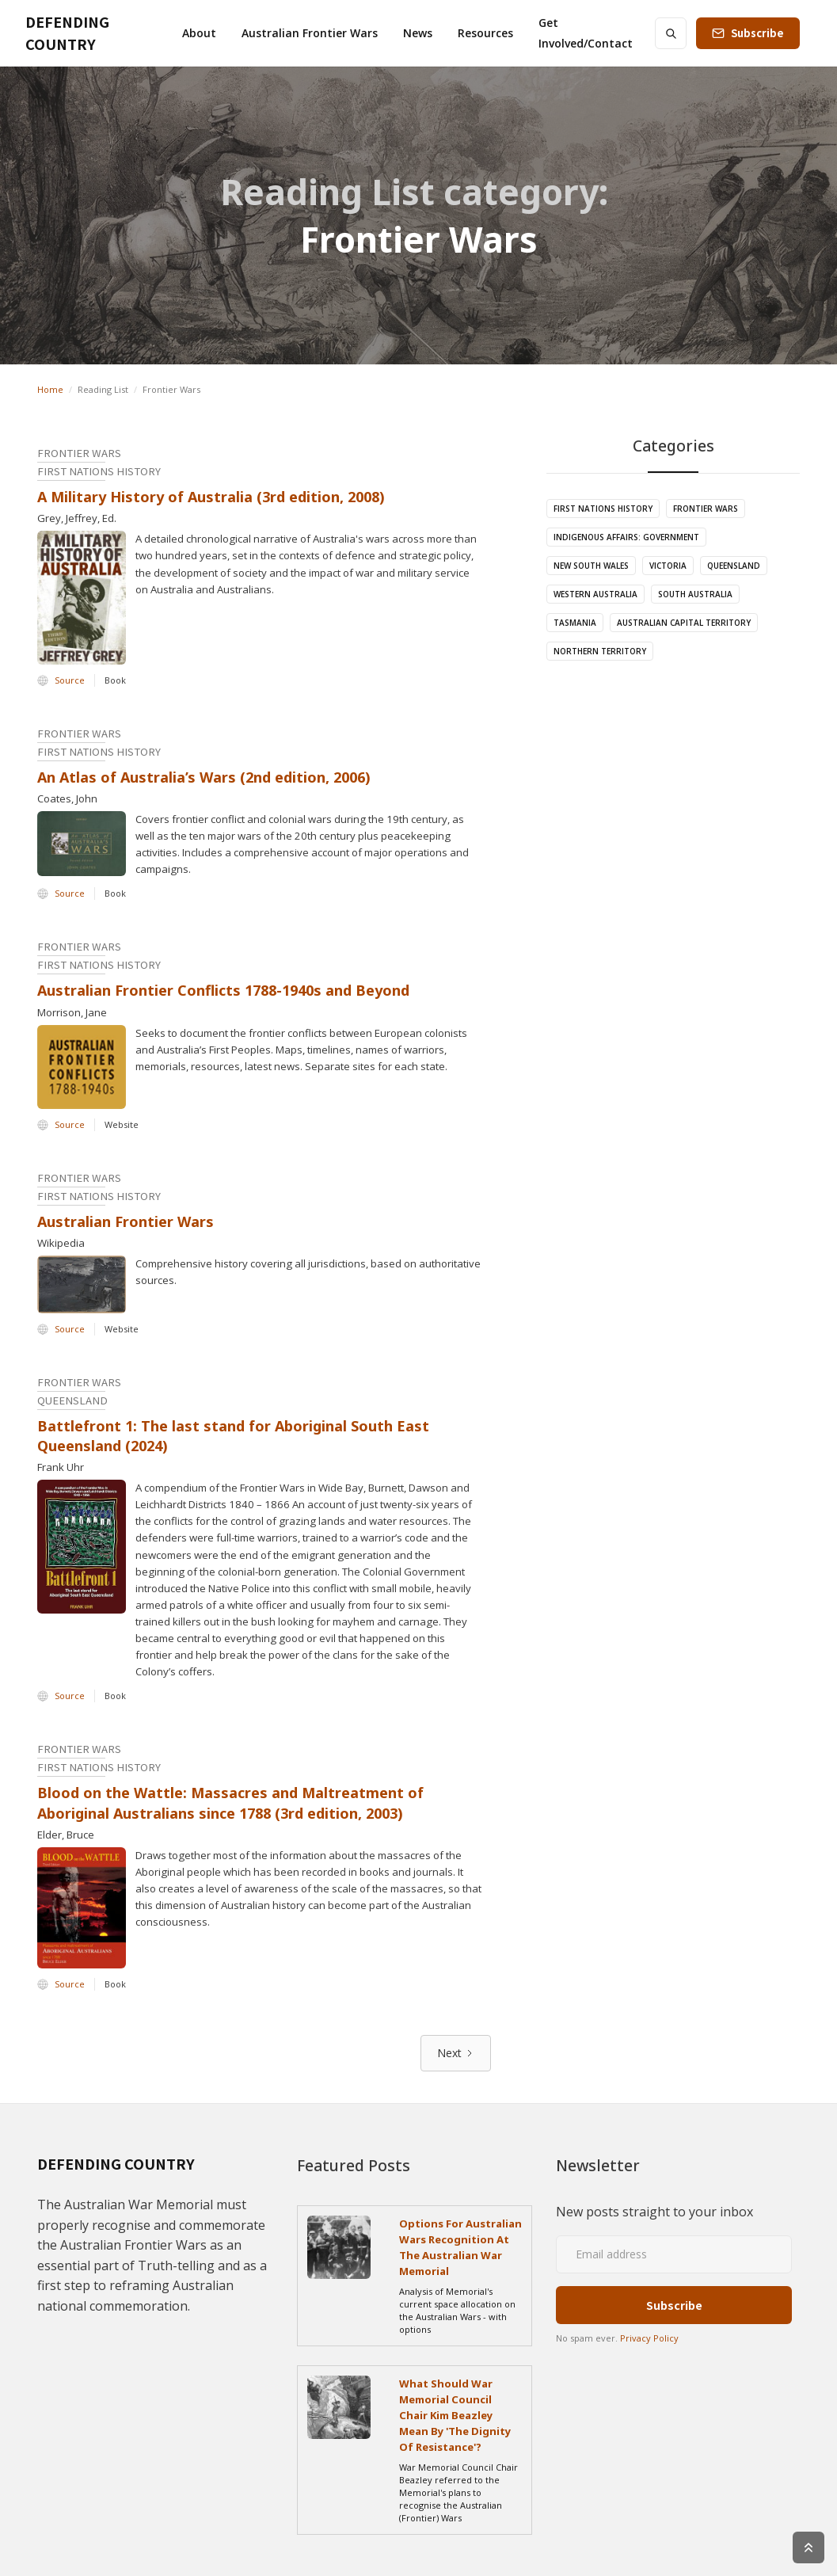 The image size is (837, 2576). What do you see at coordinates (600, 651) in the screenshot?
I see `Northern Territory` at bounding box center [600, 651].